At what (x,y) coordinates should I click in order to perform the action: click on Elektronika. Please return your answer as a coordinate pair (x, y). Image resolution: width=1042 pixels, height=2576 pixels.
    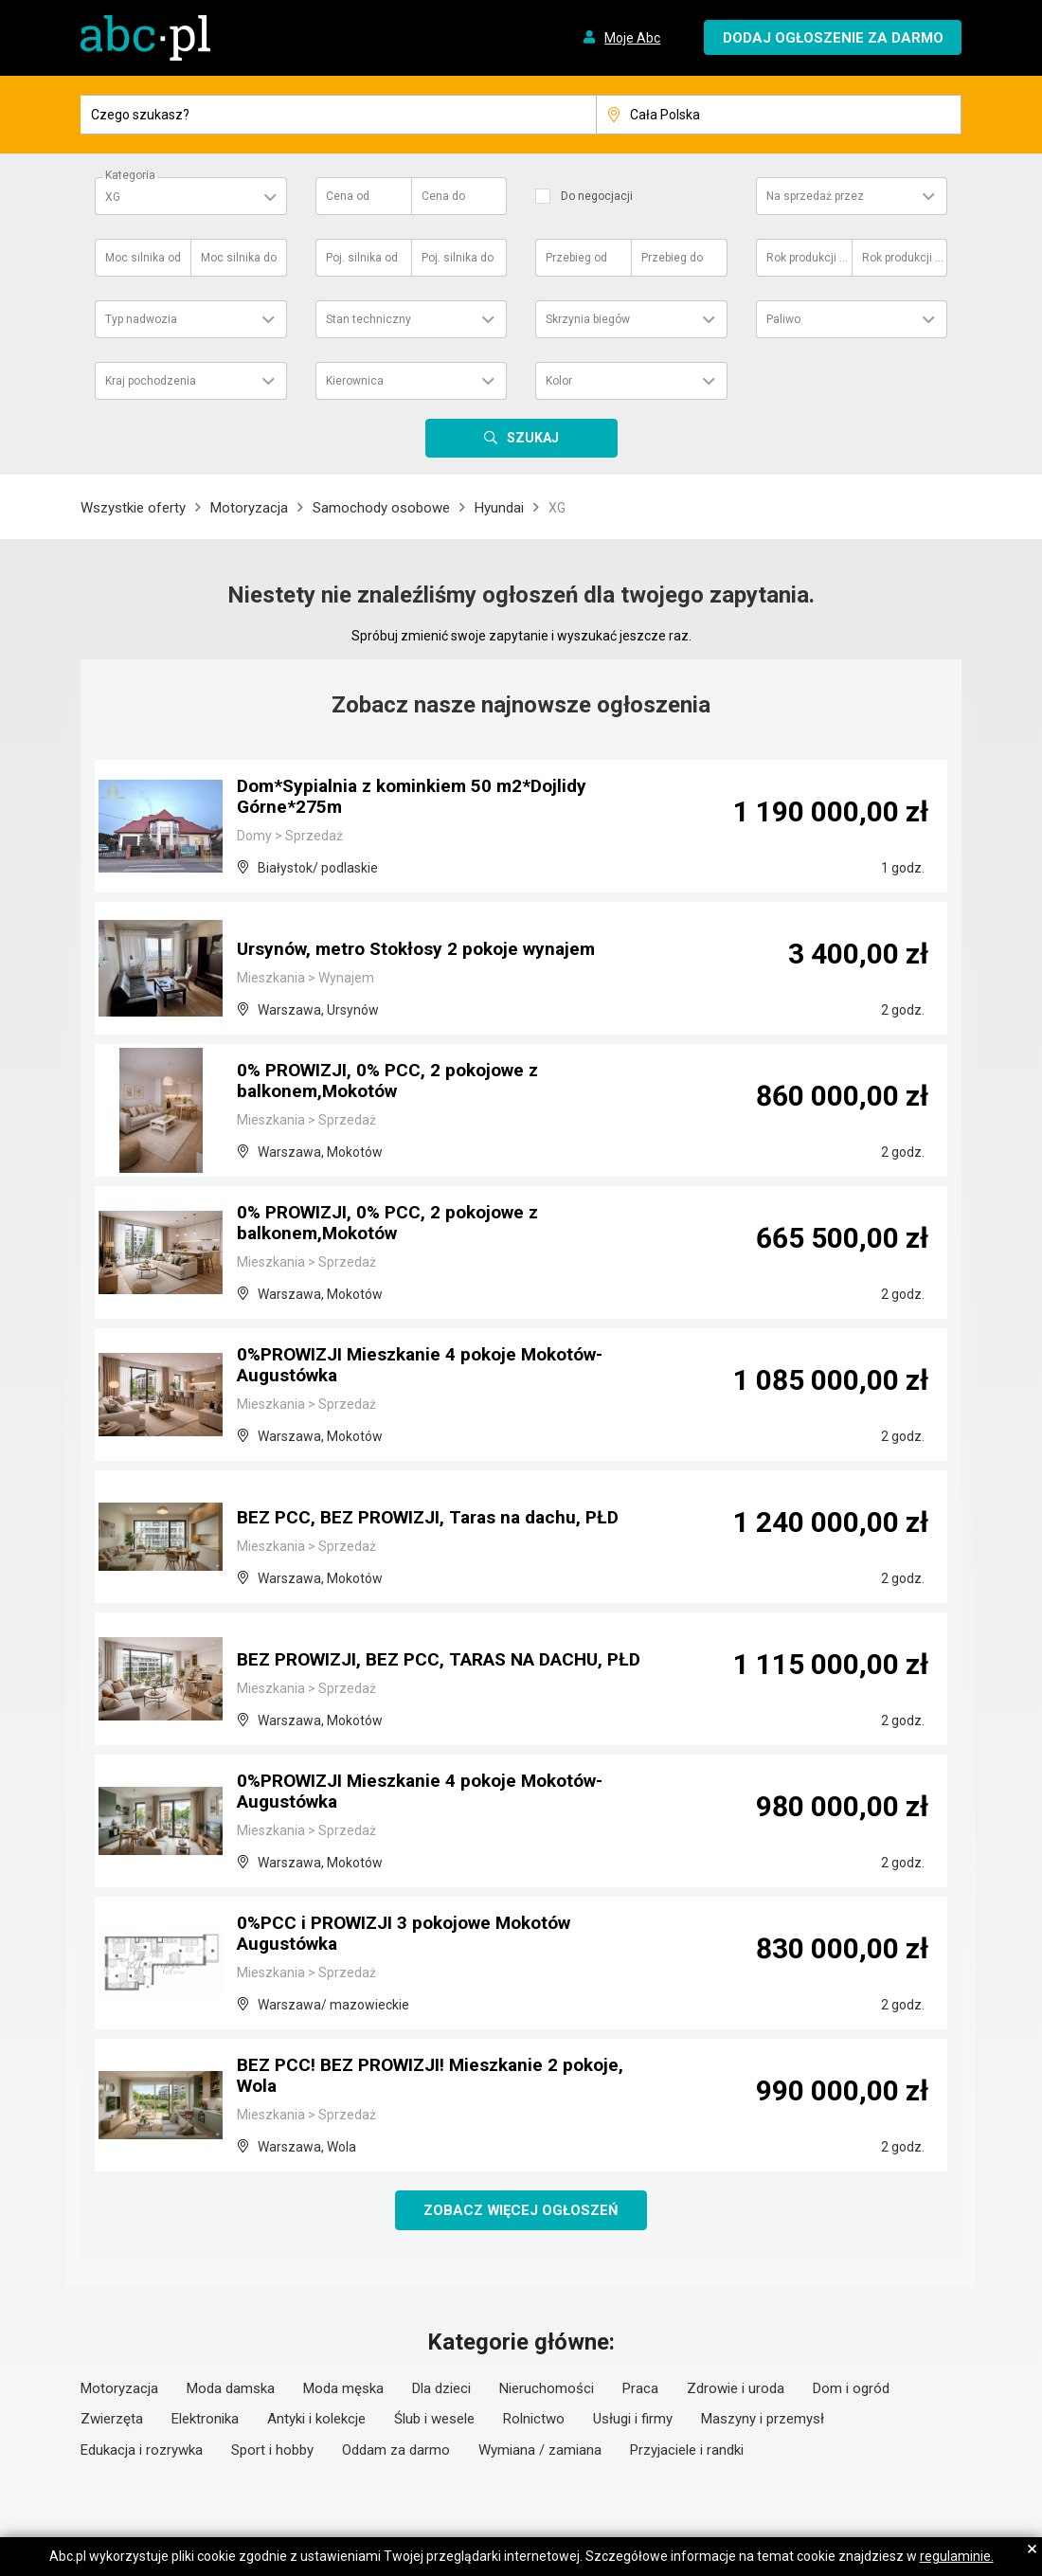
    Looking at the image, I should click on (205, 2419).